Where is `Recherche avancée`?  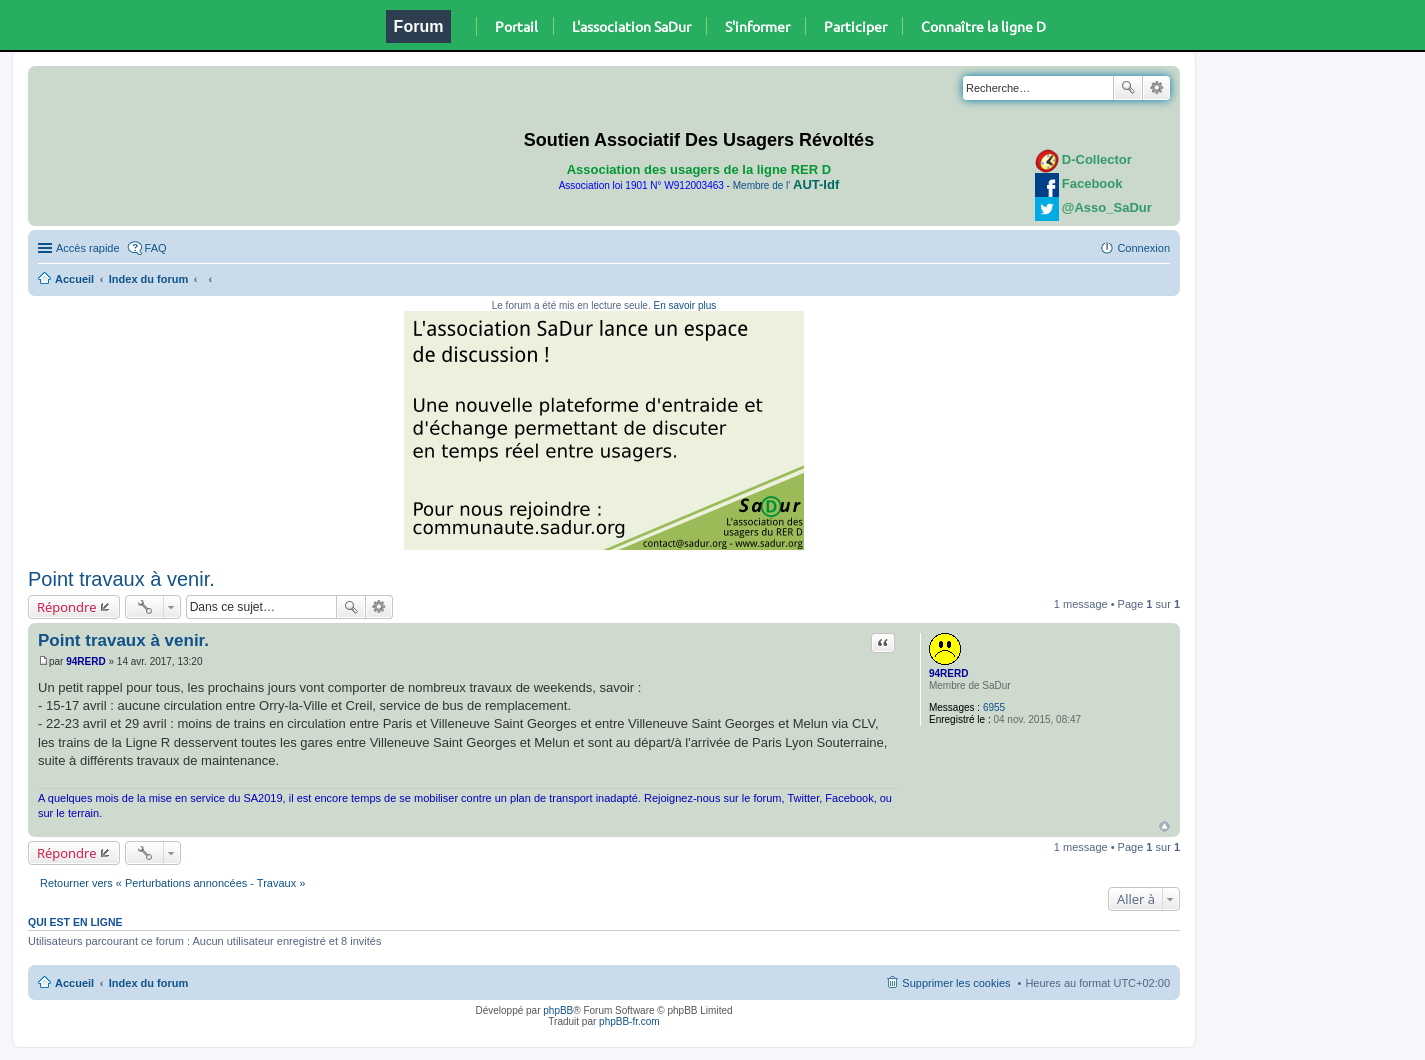 Recherche avancée is located at coordinates (1156, 88).